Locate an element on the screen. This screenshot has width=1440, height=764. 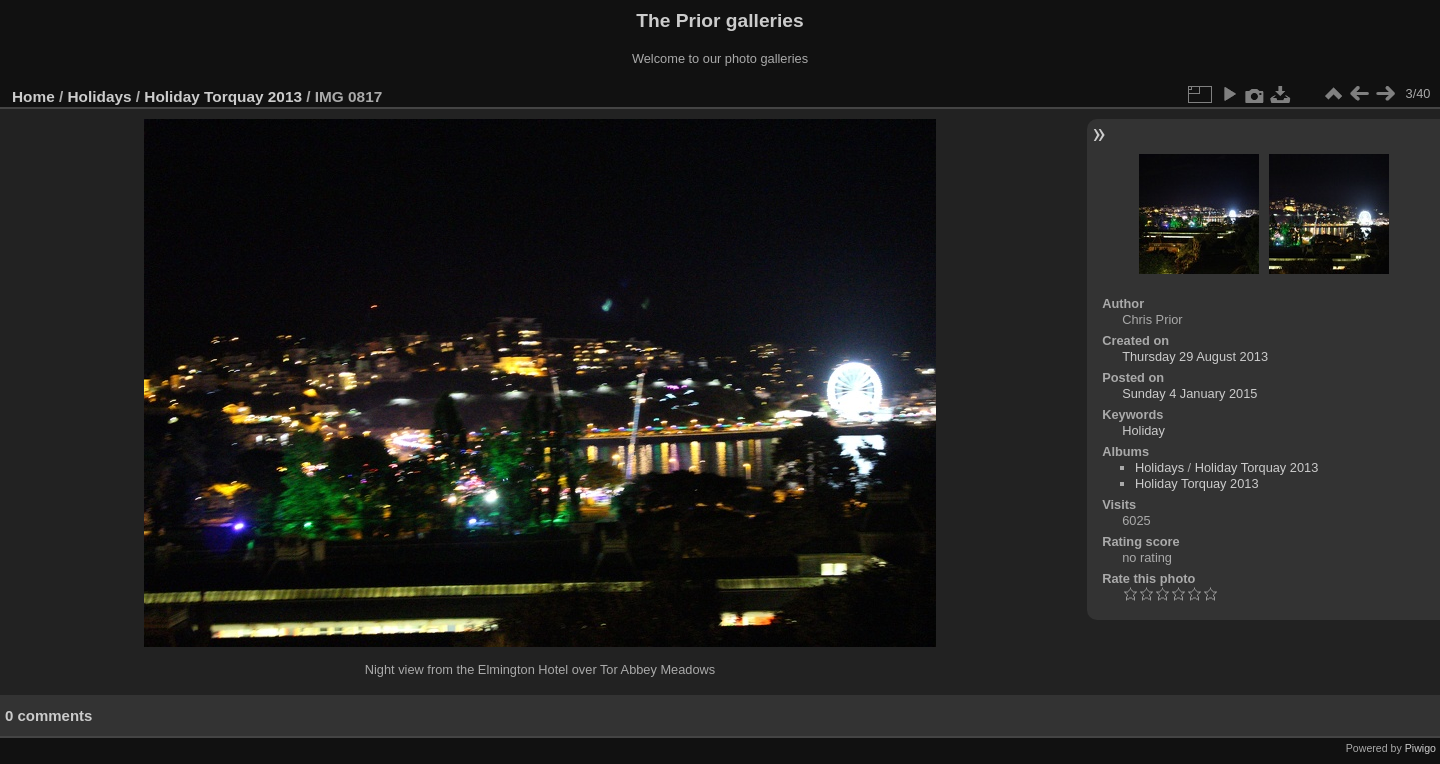
Piwigo is located at coordinates (1420, 748).